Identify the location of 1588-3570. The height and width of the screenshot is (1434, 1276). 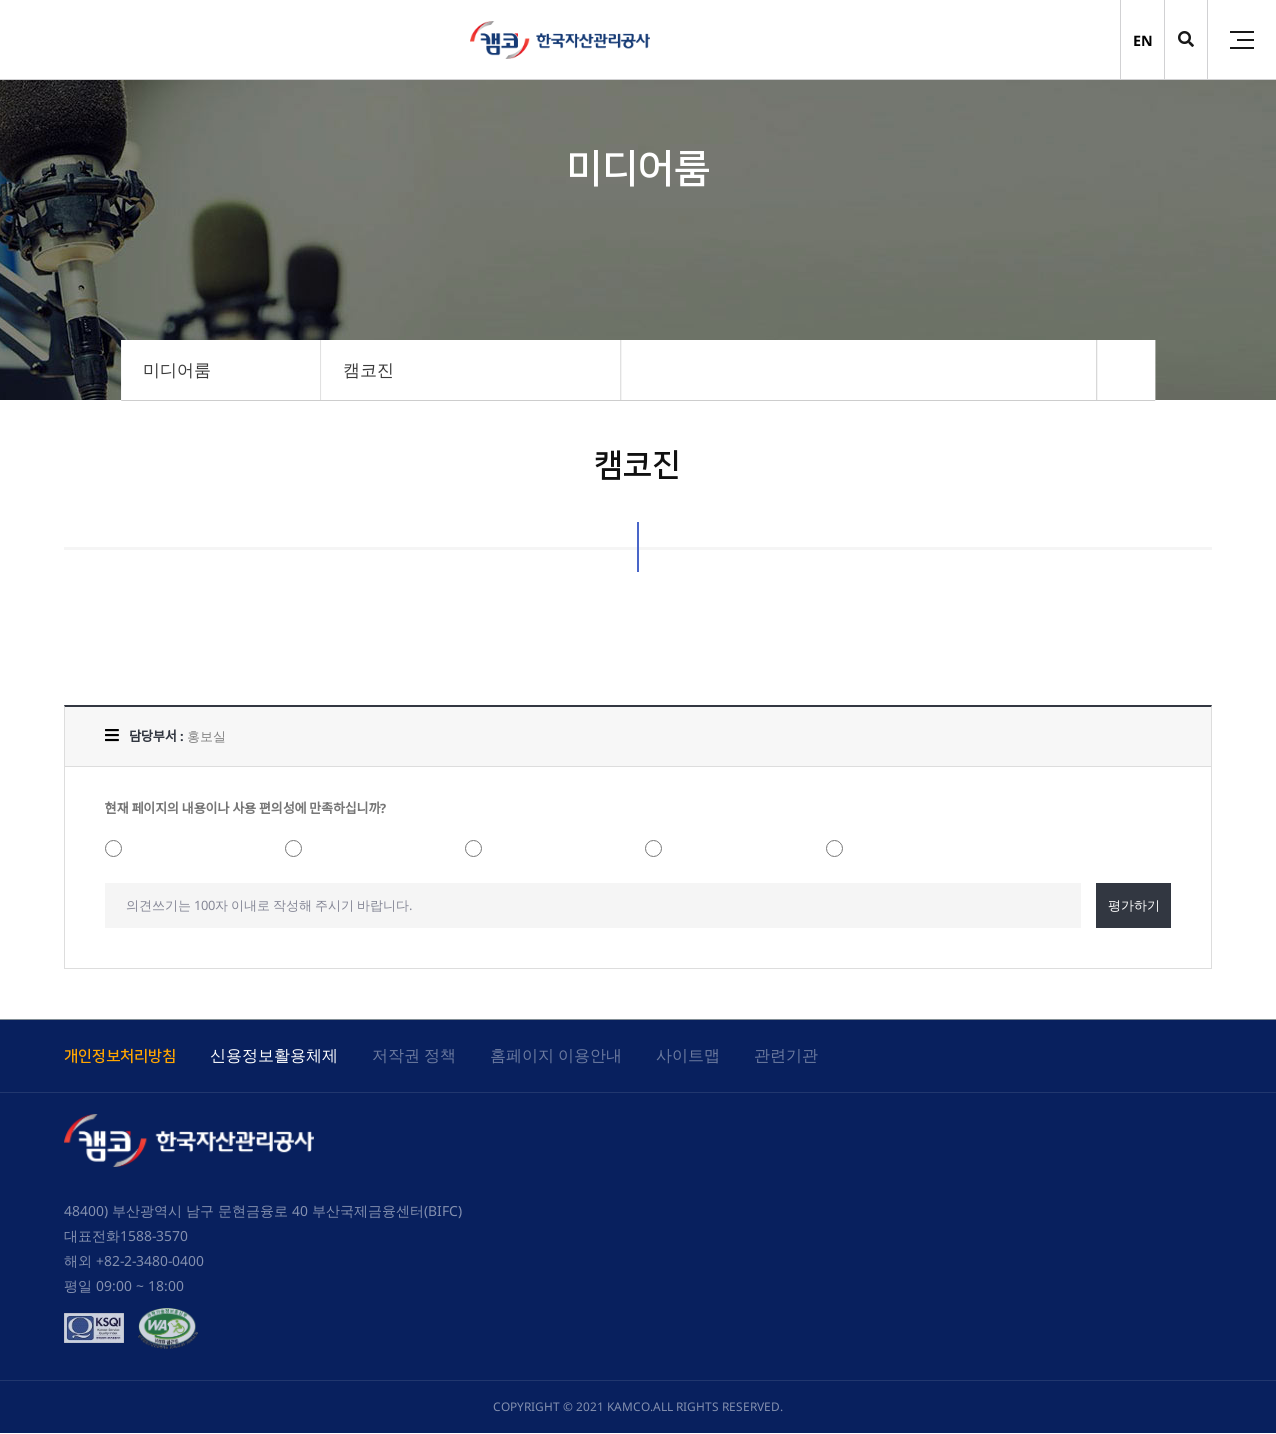
(154, 1236).